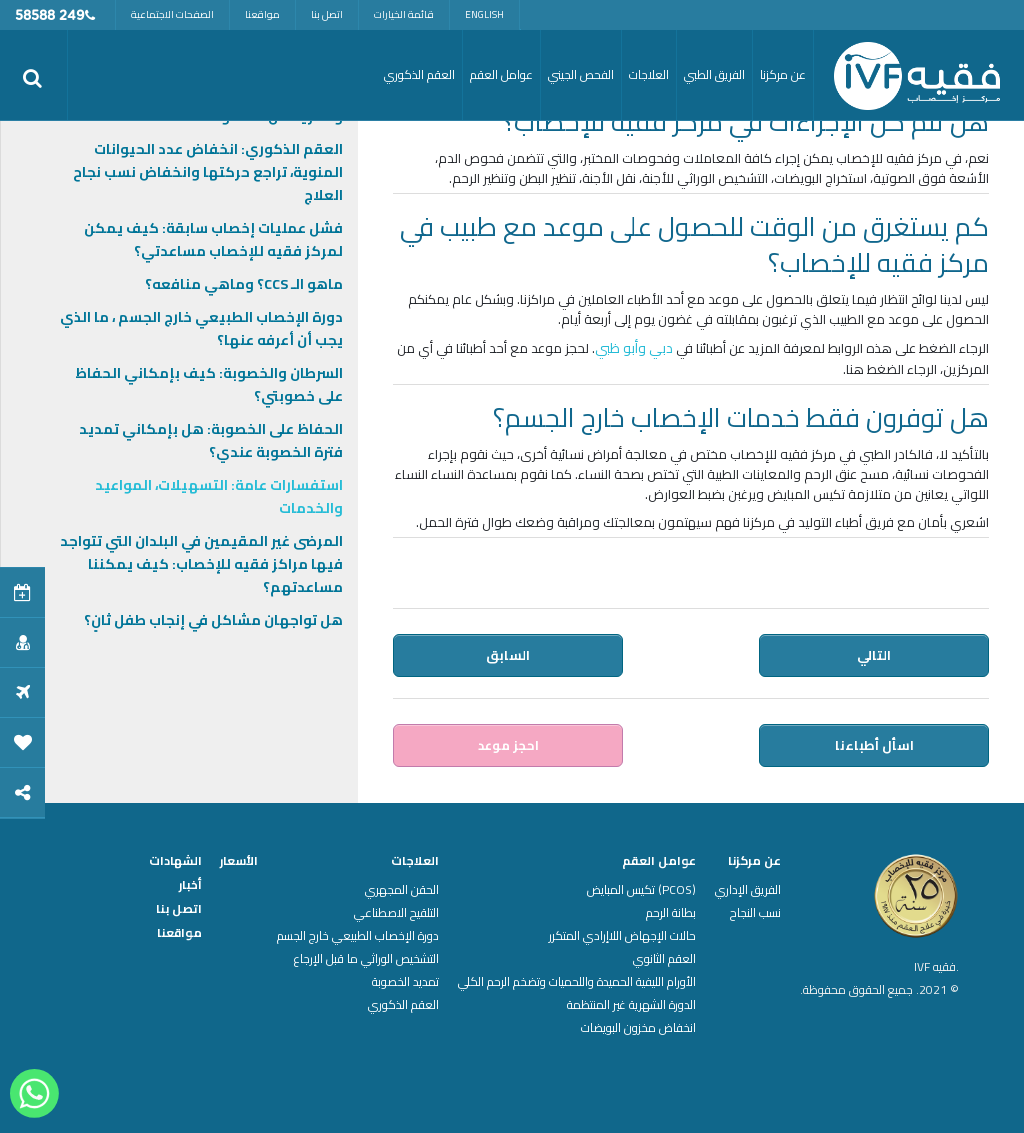 This screenshot has height=1133, width=1024. I want to click on المرضى غير المقيمين في البلدان التي تتواجد فيها مراكز فقيه للإخصاب: كيف يمكننا مساعدتهم؟, so click(201, 564).